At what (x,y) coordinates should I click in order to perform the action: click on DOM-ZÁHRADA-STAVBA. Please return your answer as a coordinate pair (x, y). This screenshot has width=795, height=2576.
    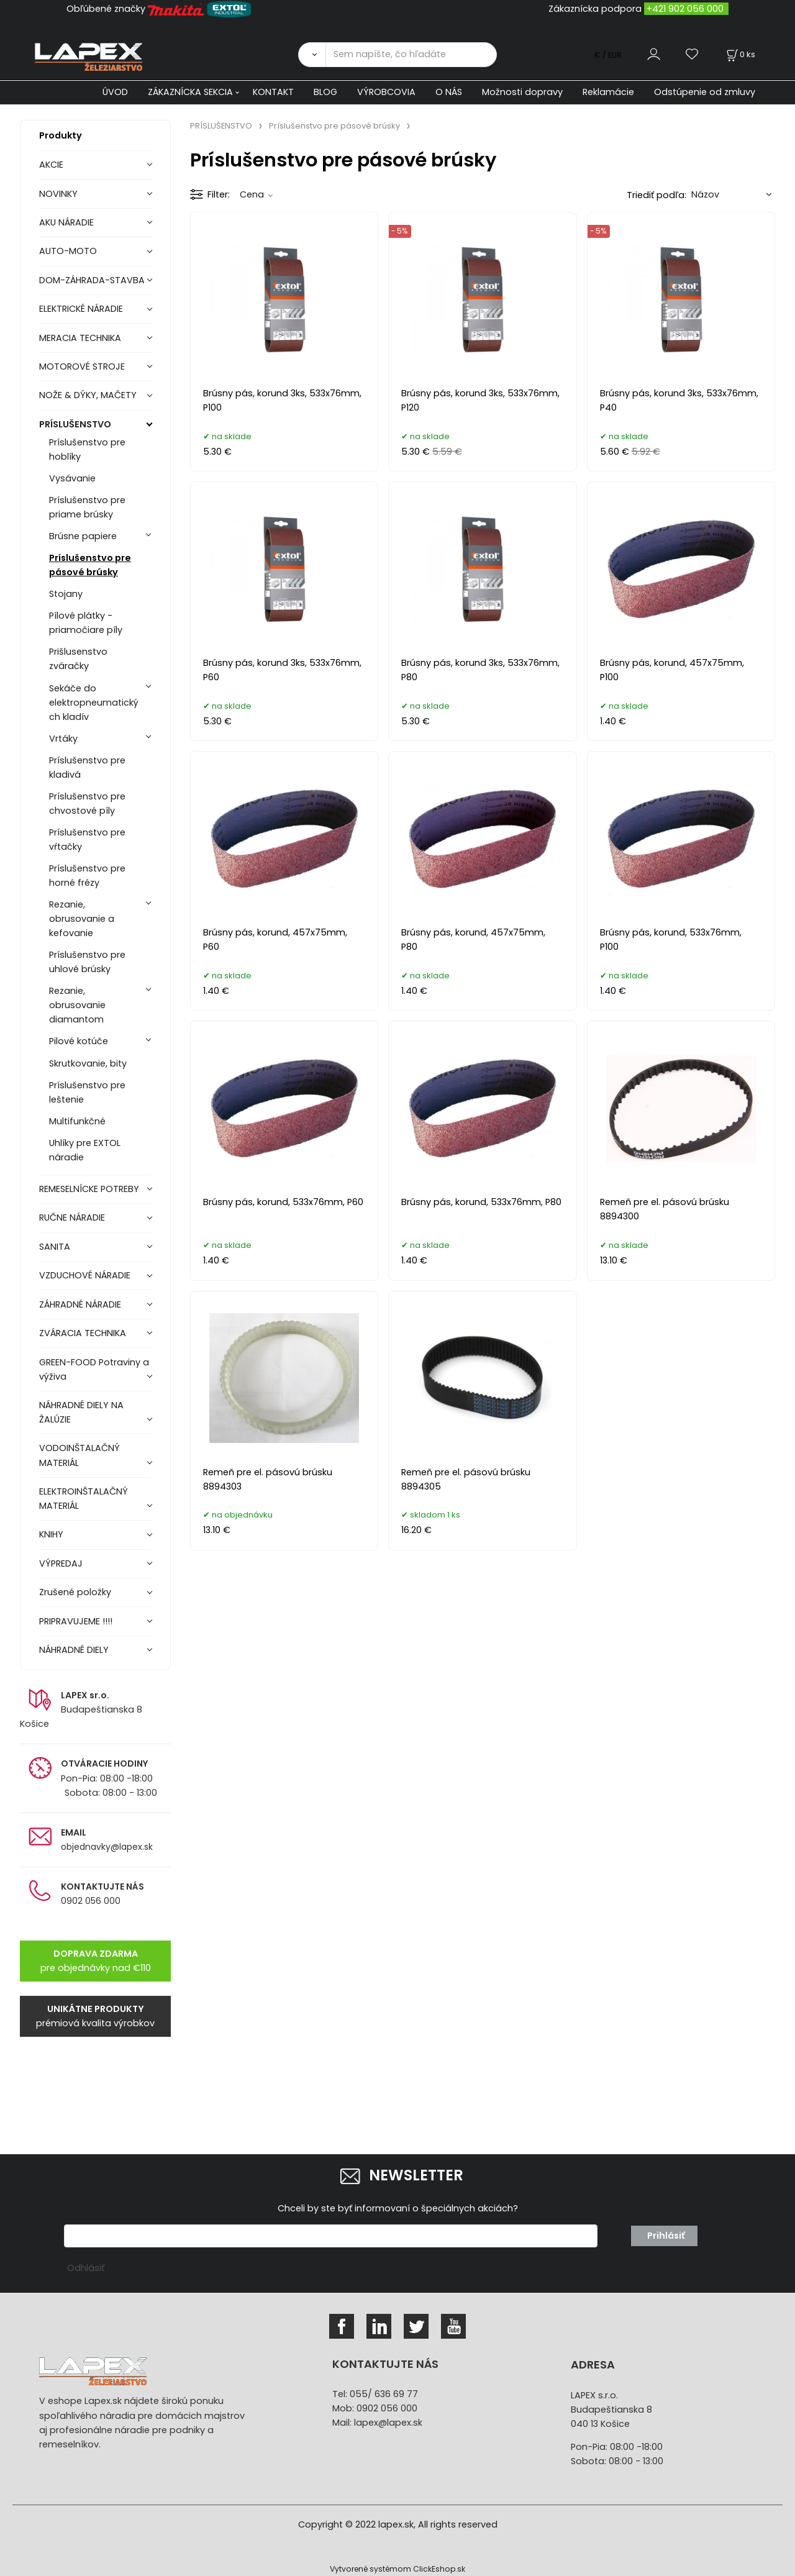
    Looking at the image, I should click on (92, 280).